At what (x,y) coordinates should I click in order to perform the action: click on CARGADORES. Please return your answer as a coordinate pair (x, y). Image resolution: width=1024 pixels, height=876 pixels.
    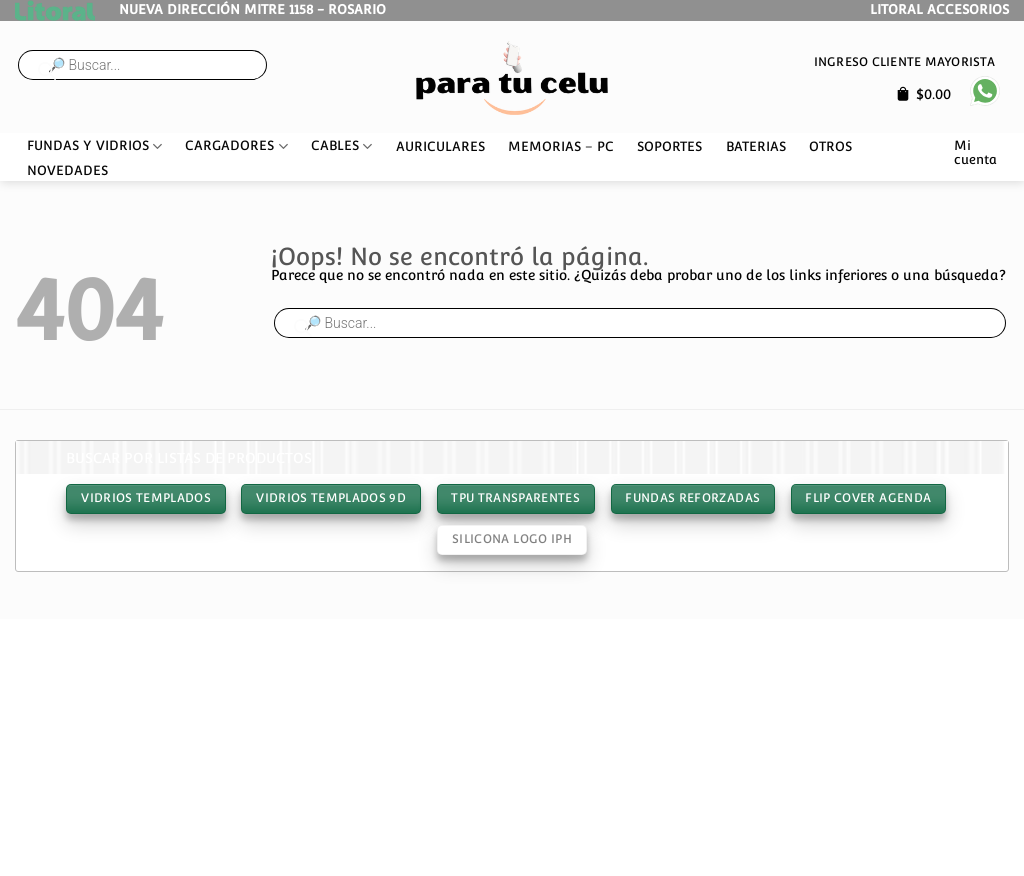
    Looking at the image, I should click on (236, 146).